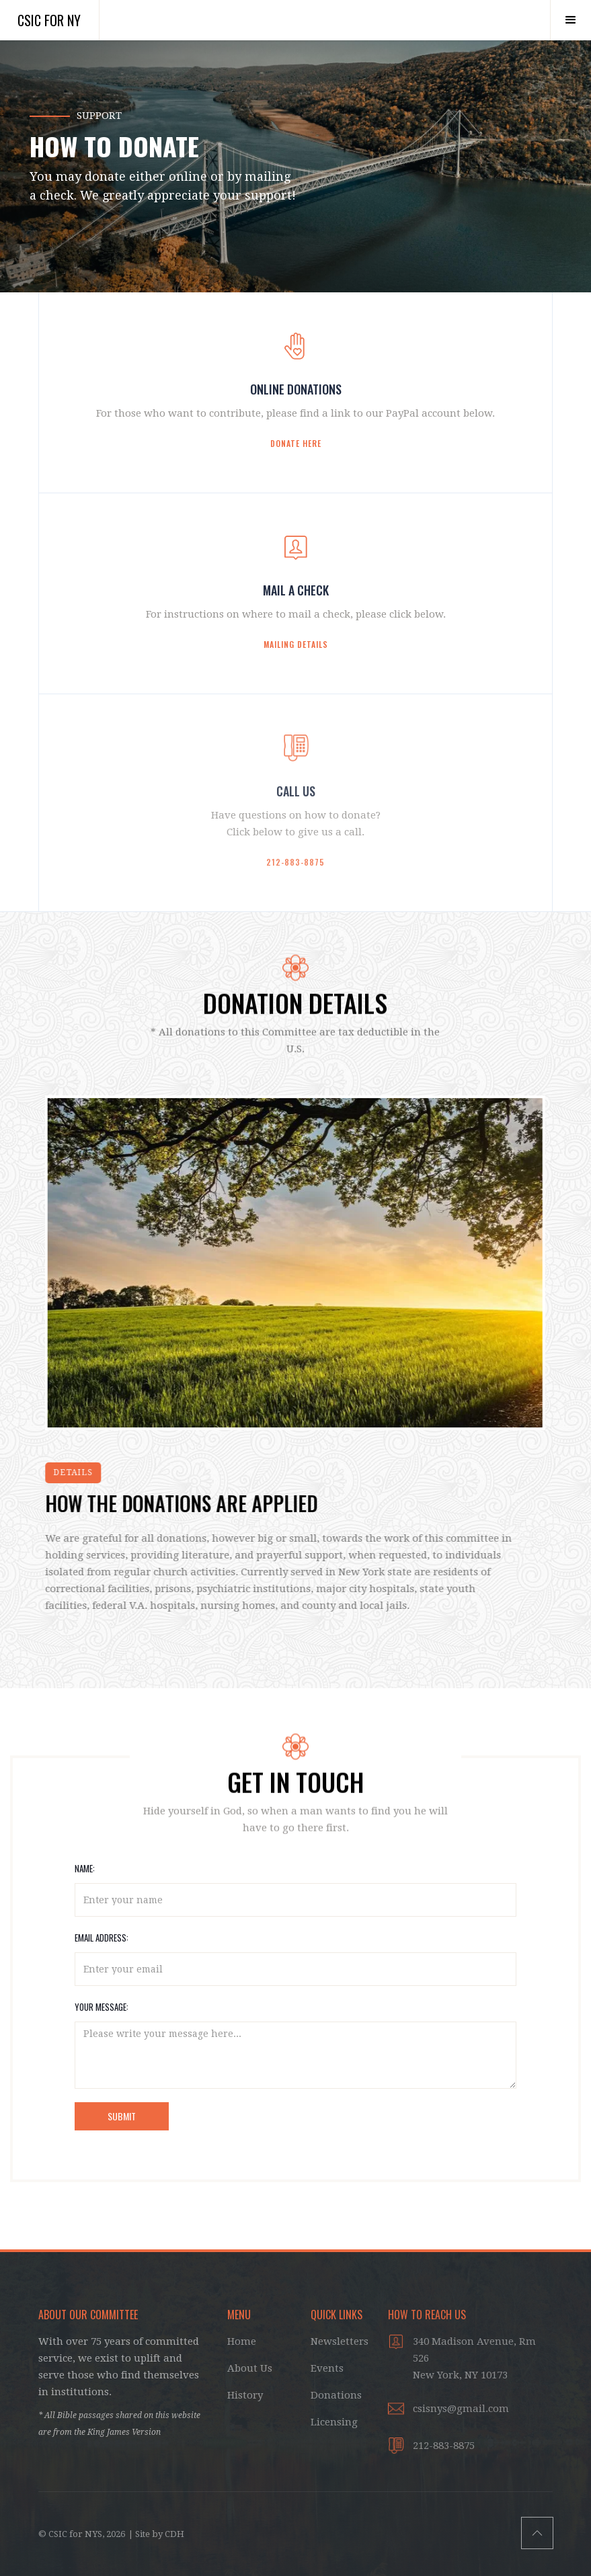 Image resolution: width=591 pixels, height=2576 pixels. Describe the element at coordinates (295, 443) in the screenshot. I see `Donate here` at that location.